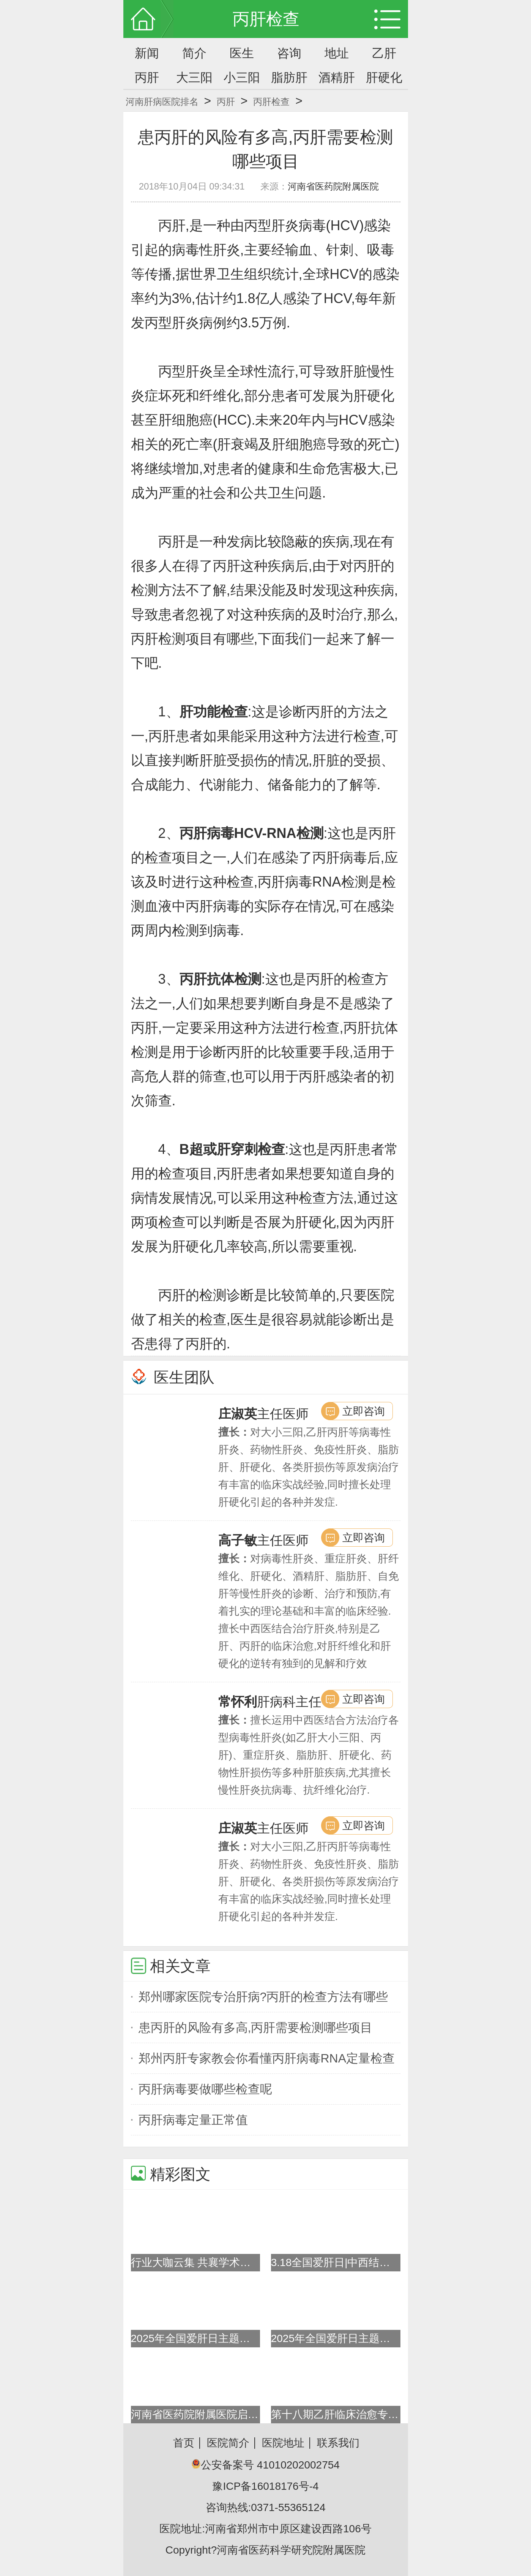 The height and width of the screenshot is (2576, 531). Describe the element at coordinates (265, 2486) in the screenshot. I see `豫ICP备16018176号-4` at that location.